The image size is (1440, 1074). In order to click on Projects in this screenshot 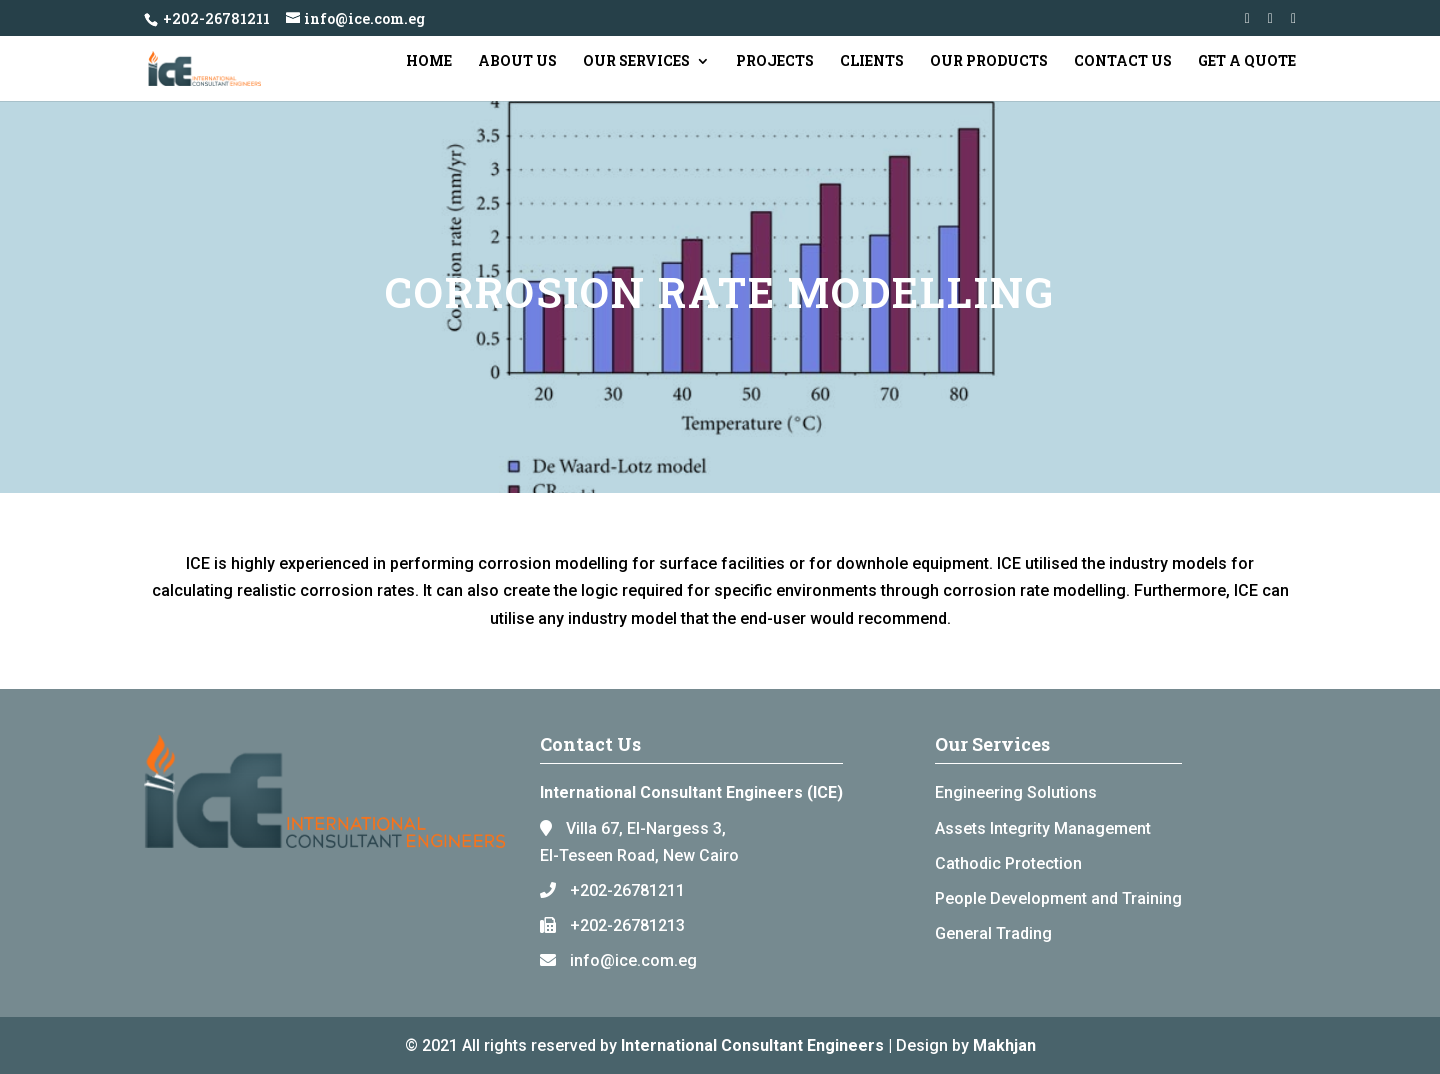, I will do `click(775, 62)`.